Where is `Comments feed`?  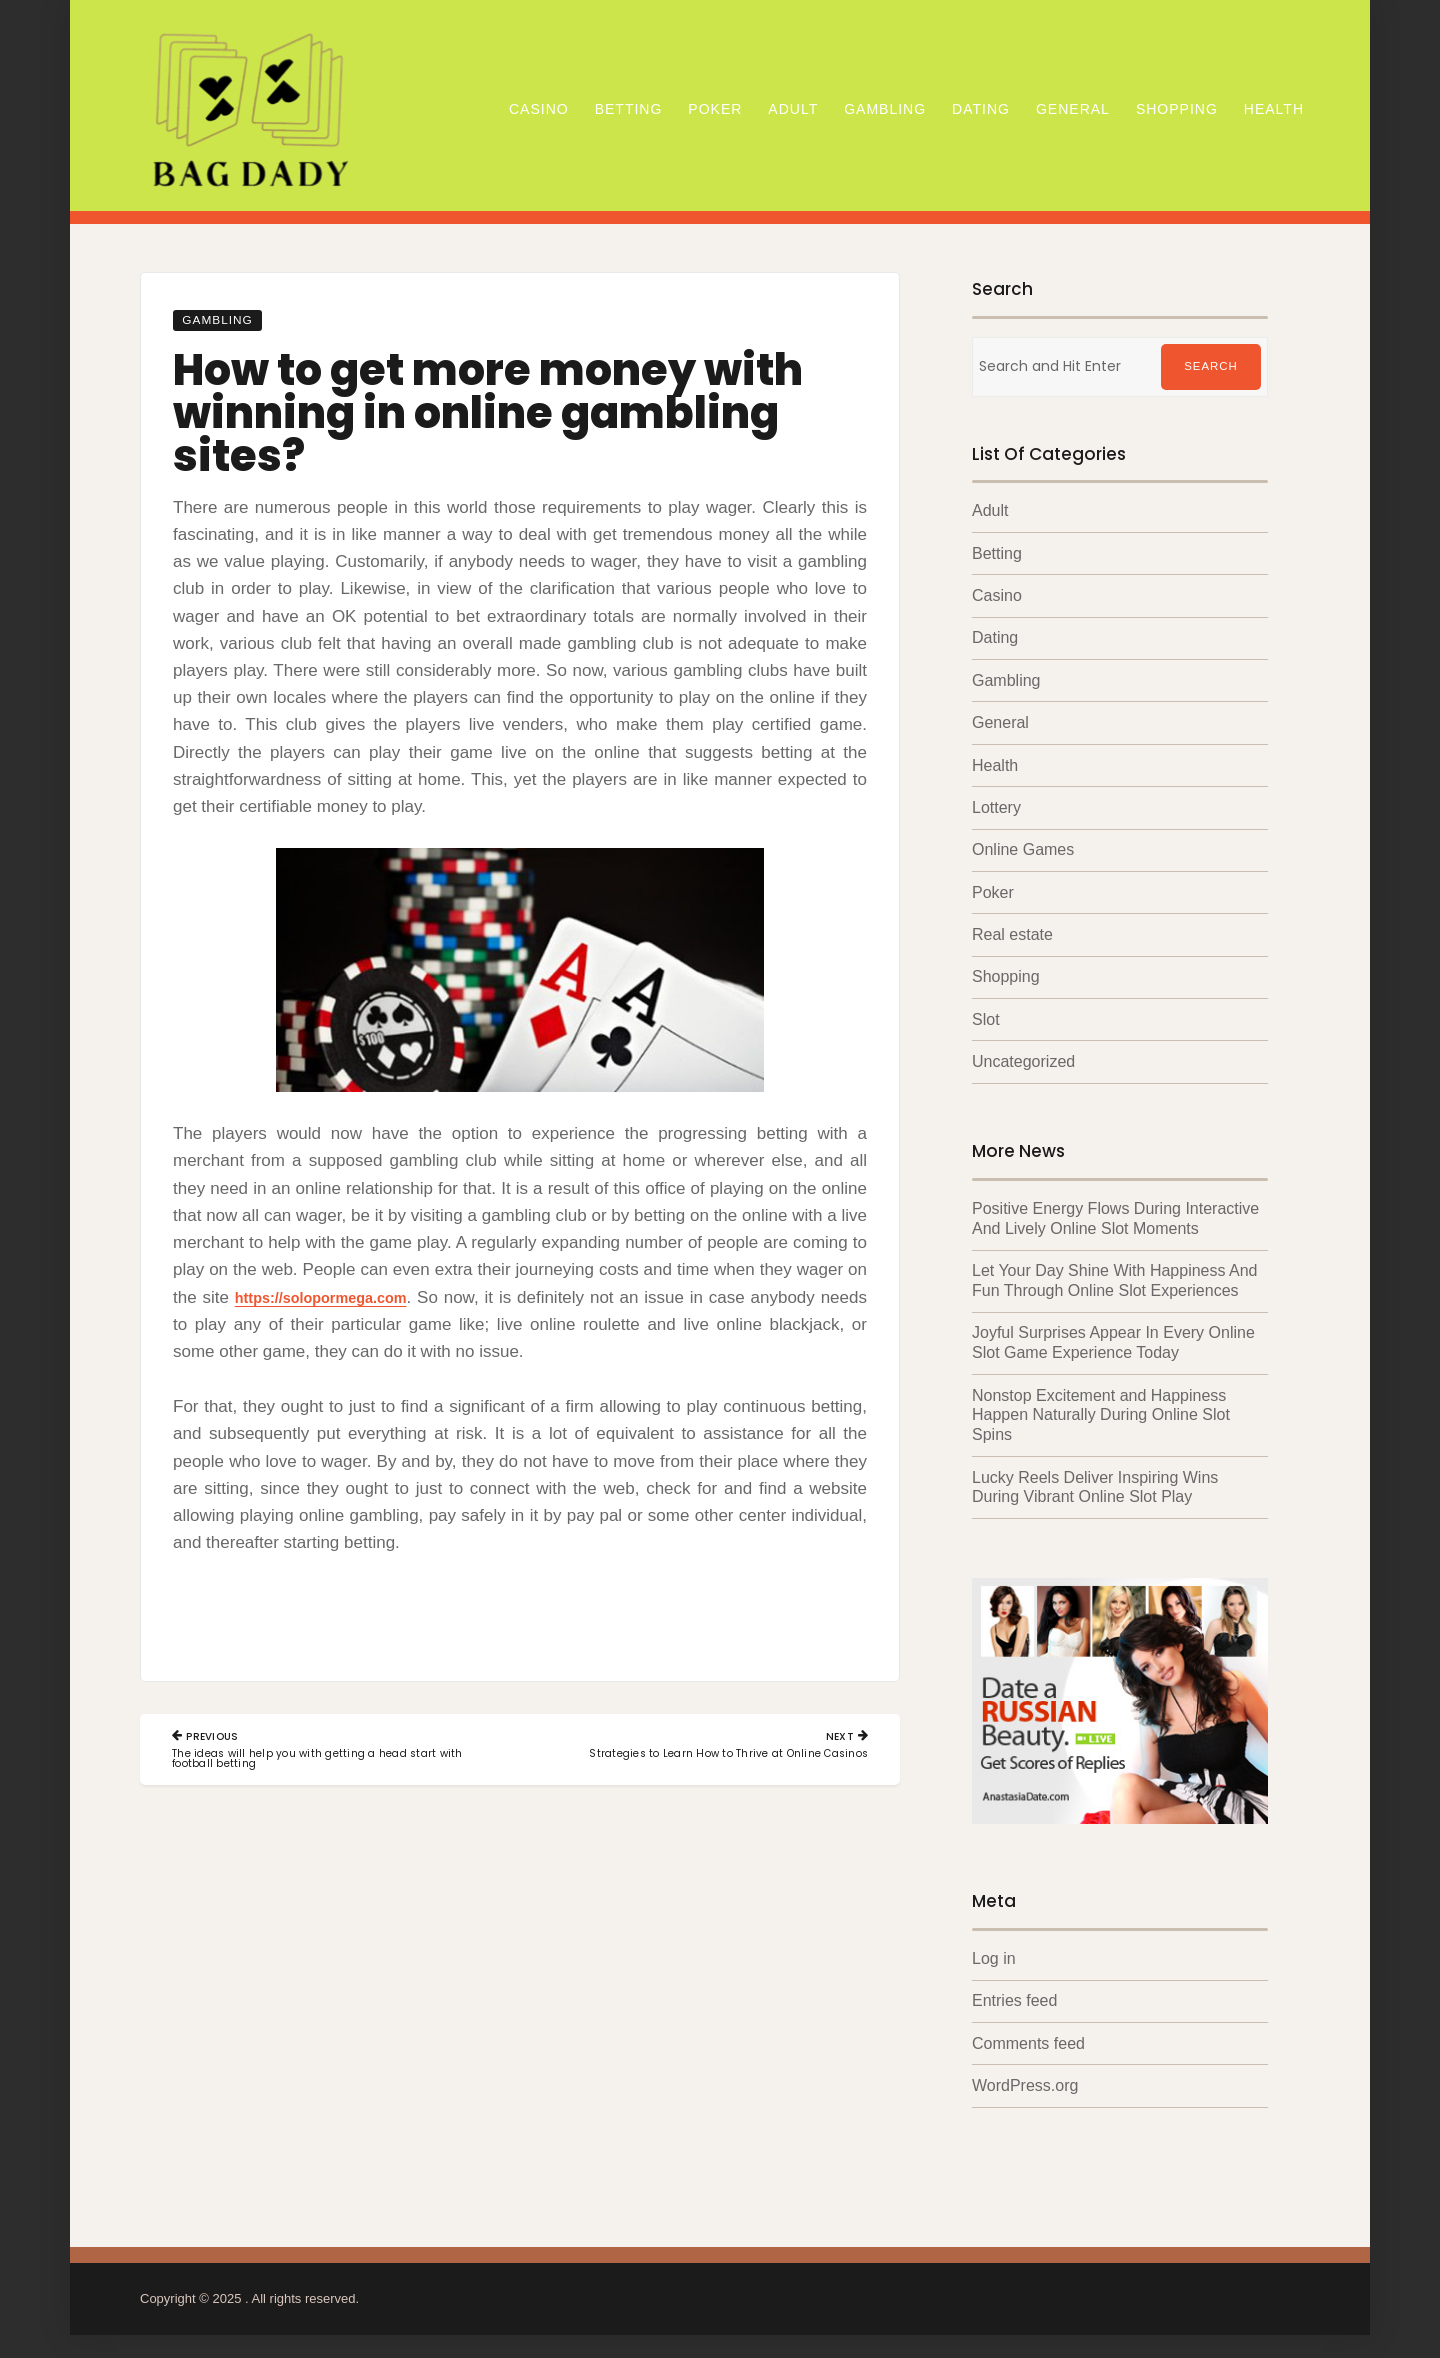 Comments feed is located at coordinates (1028, 2036).